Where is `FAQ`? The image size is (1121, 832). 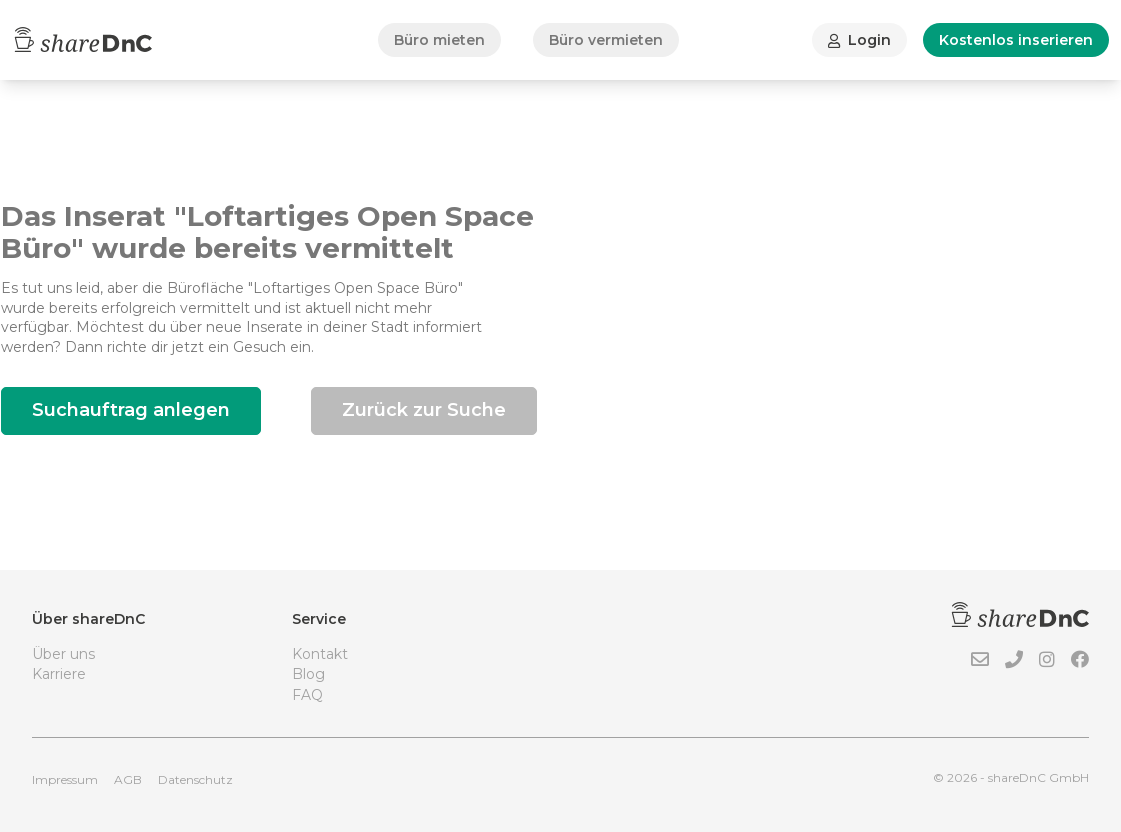
FAQ is located at coordinates (307, 695).